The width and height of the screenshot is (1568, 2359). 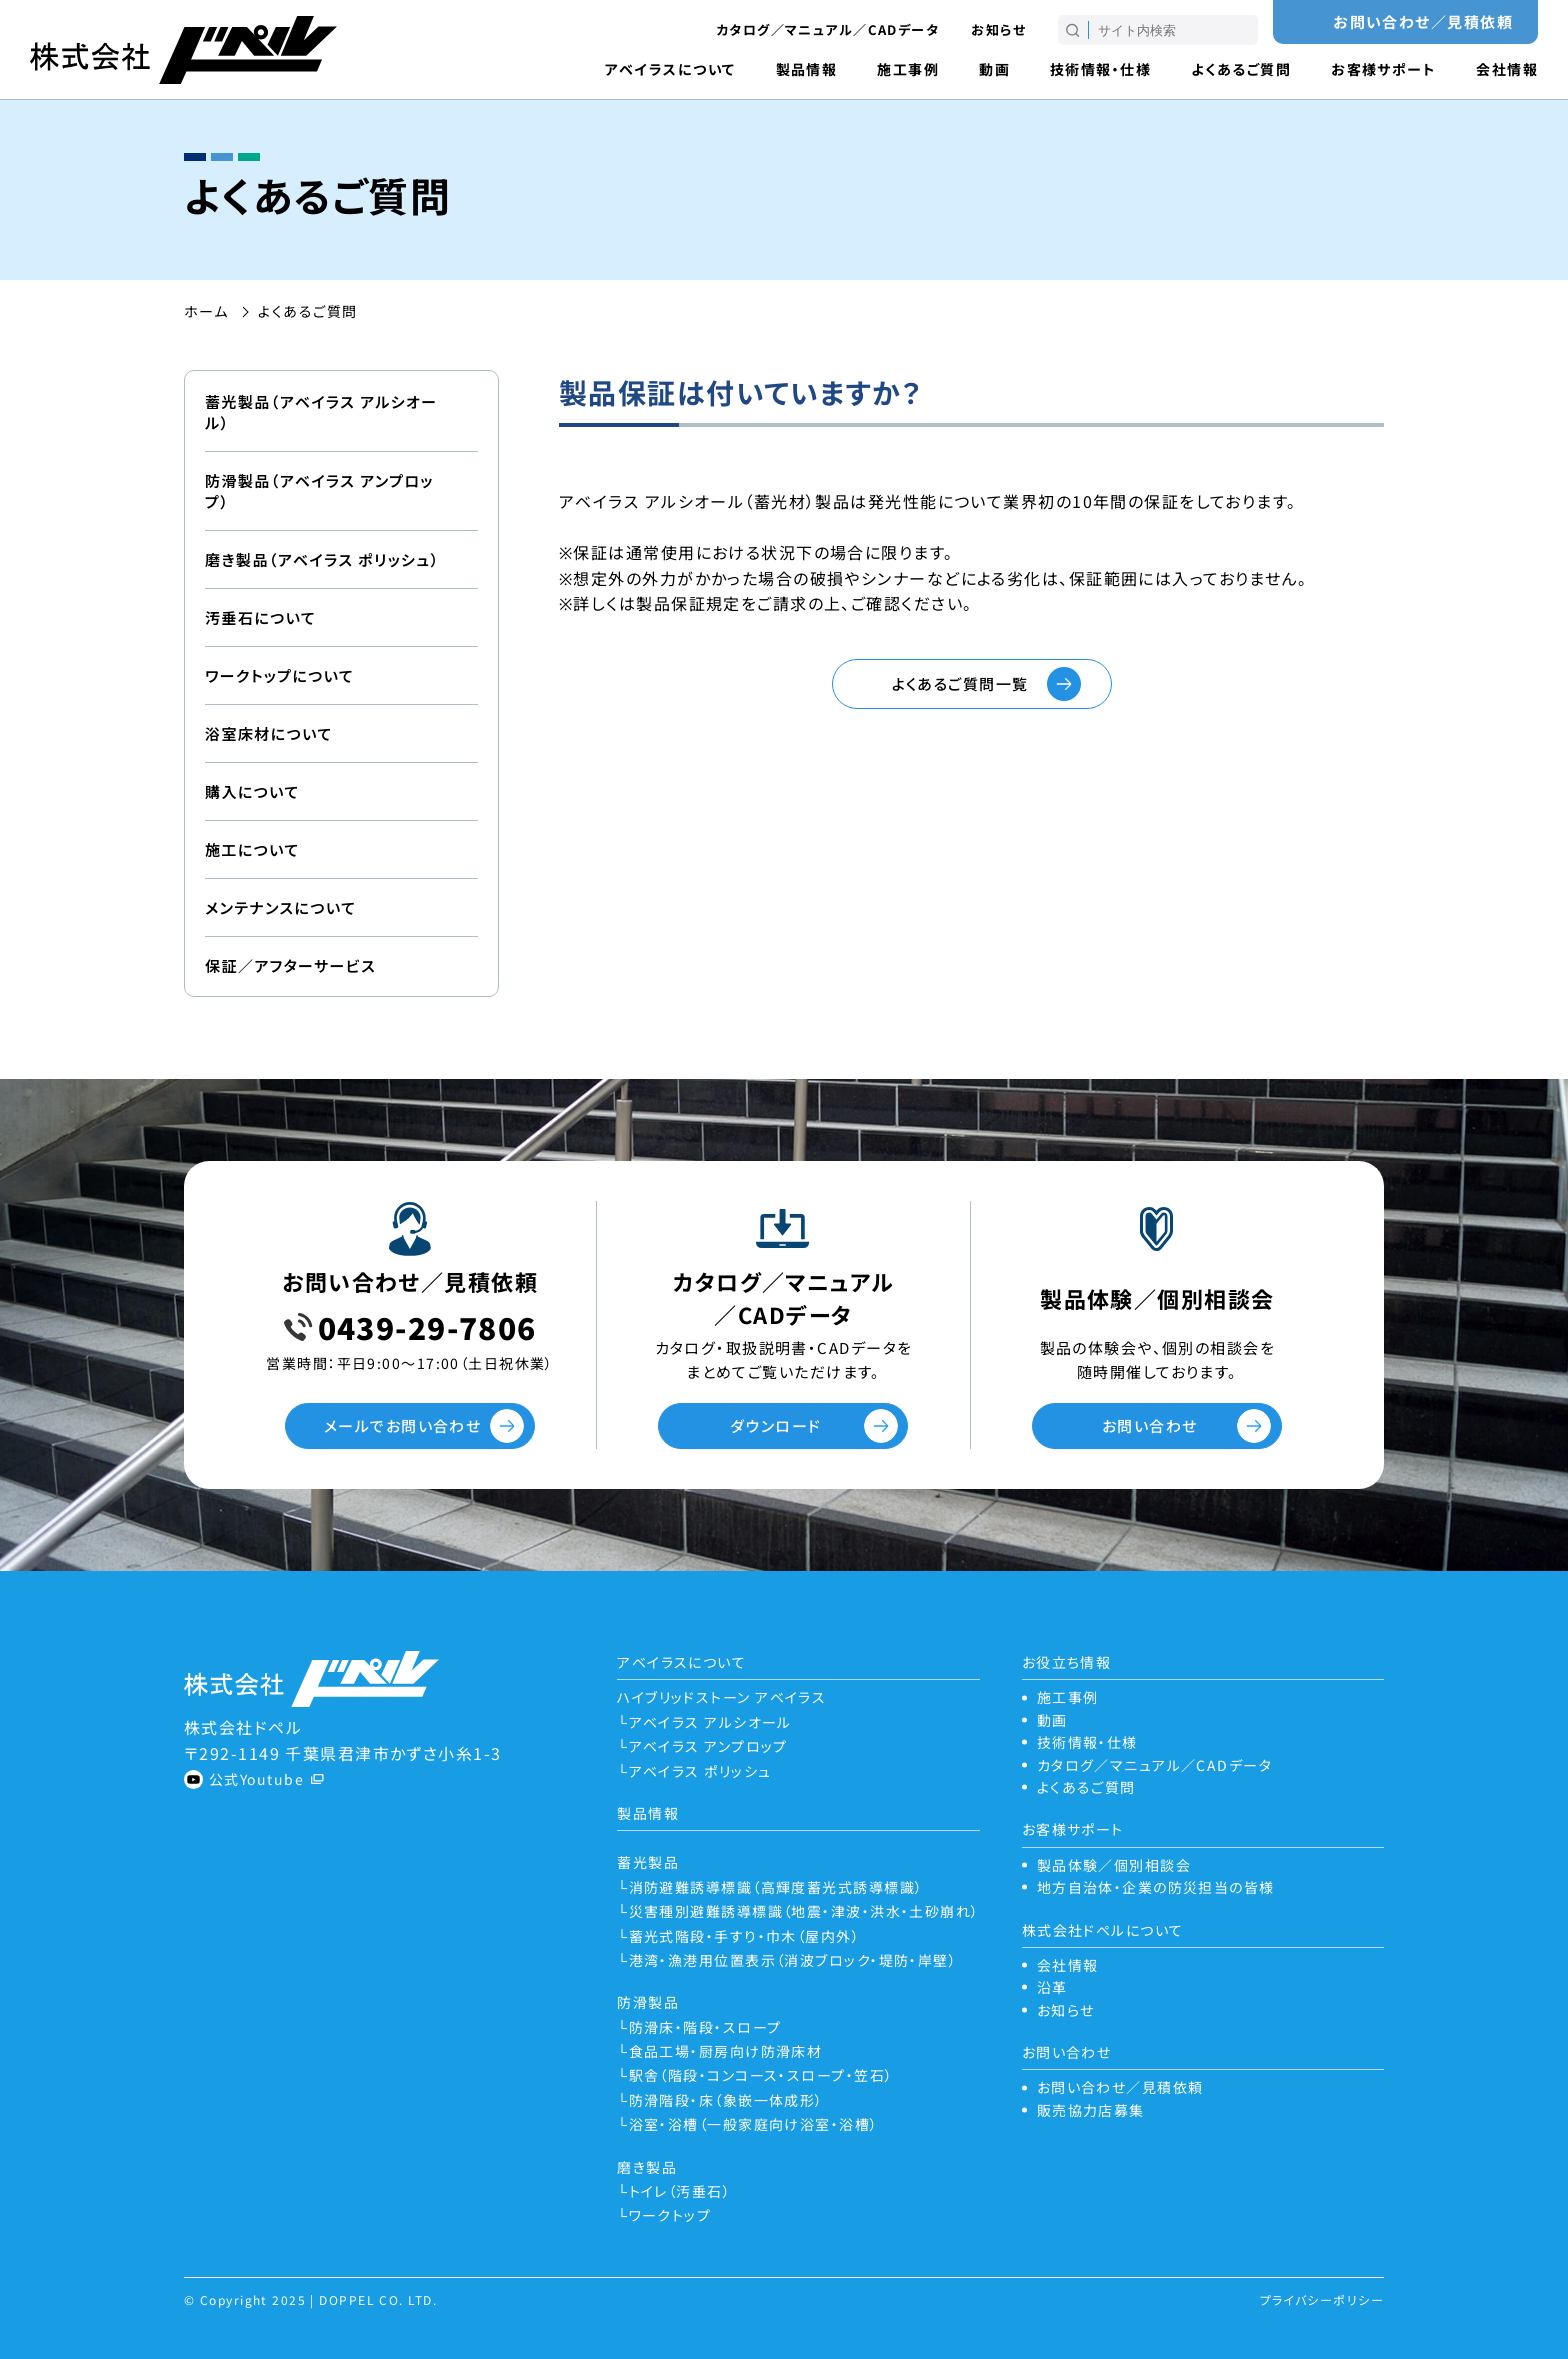 I want to click on 防滑製品（アベイラス アンプロップ）, so click(x=319, y=491).